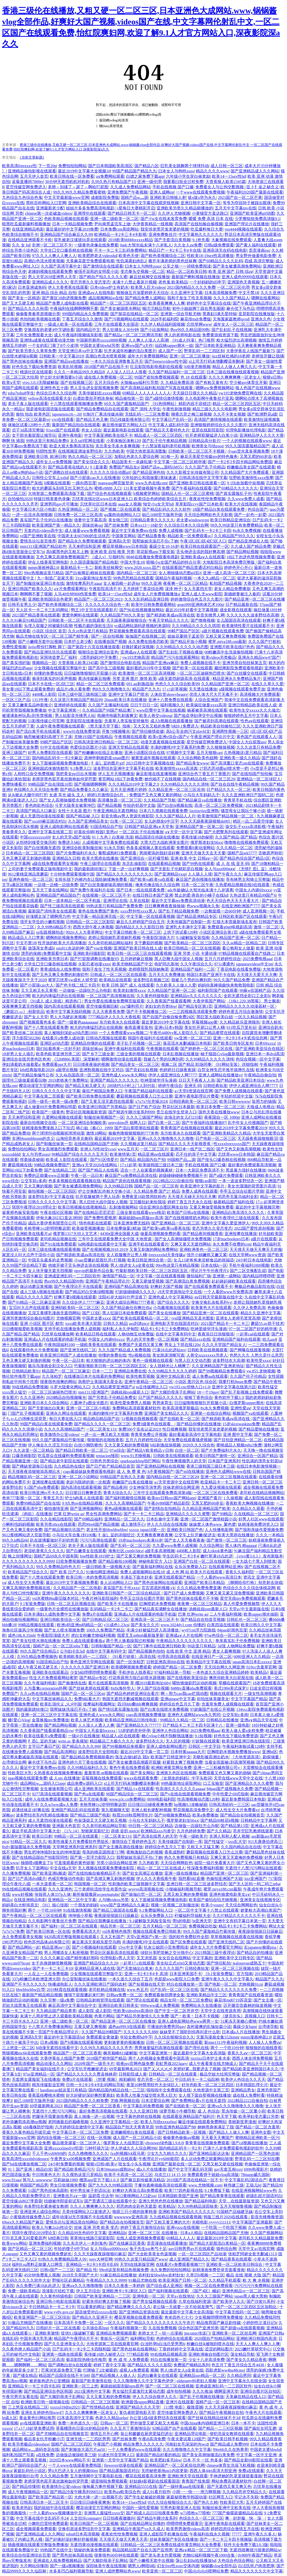 This screenshot has height=2576, width=287. Describe the element at coordinates (240, 1545) in the screenshot. I see `黑人体内 精ggggg` at that location.